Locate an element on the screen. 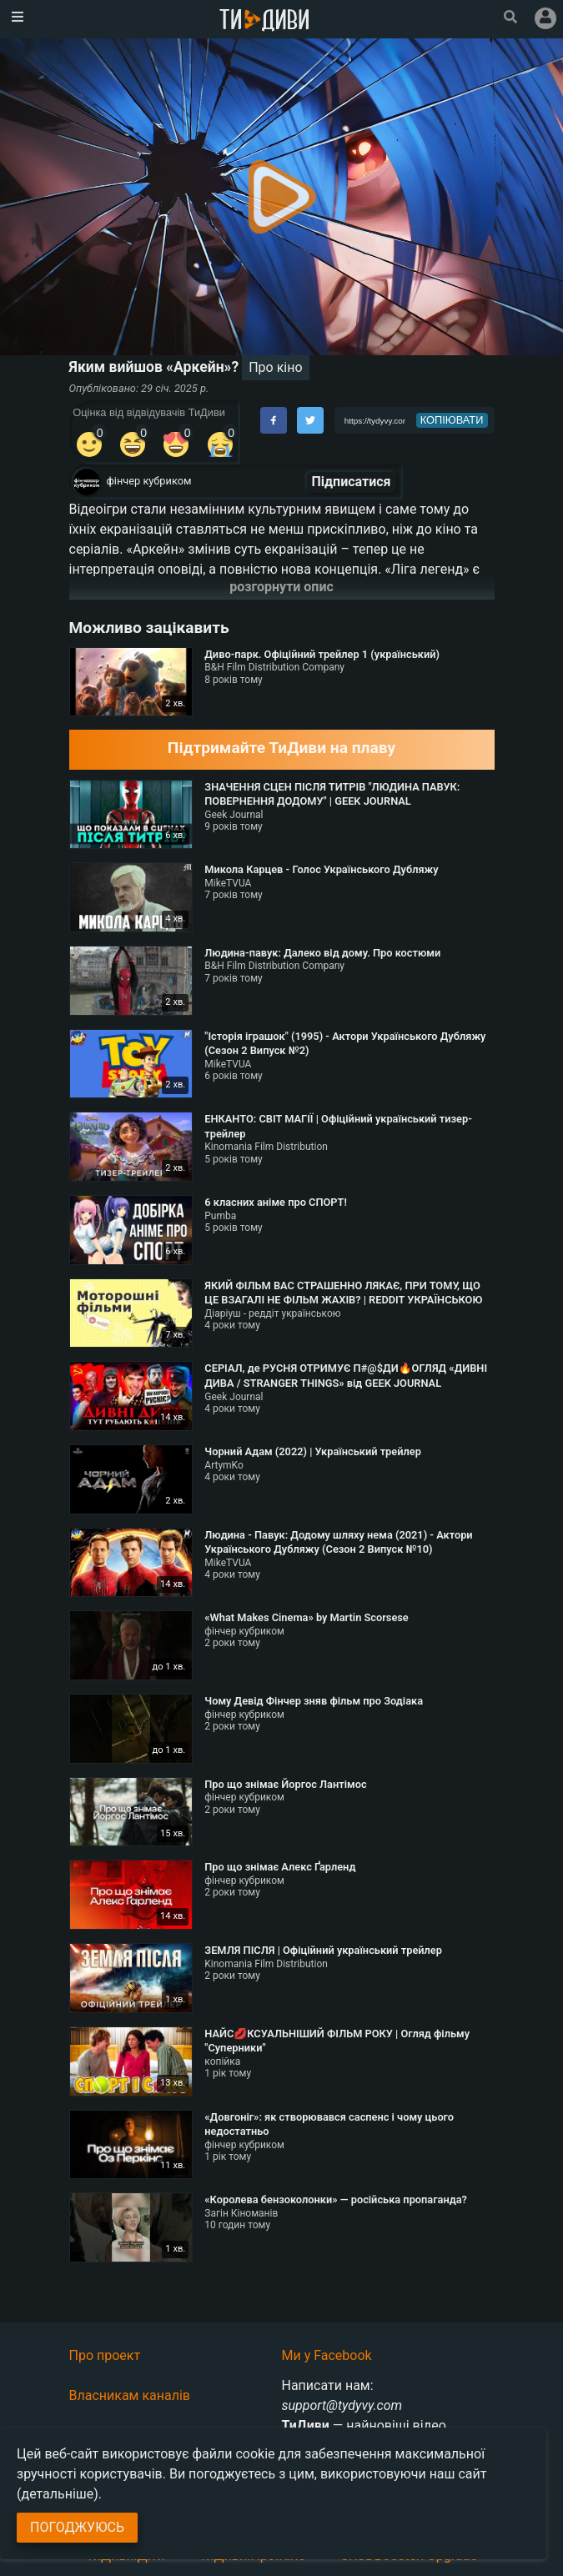 Image resolution: width=563 pixels, height=2576 pixels. копіювати is located at coordinates (452, 420).